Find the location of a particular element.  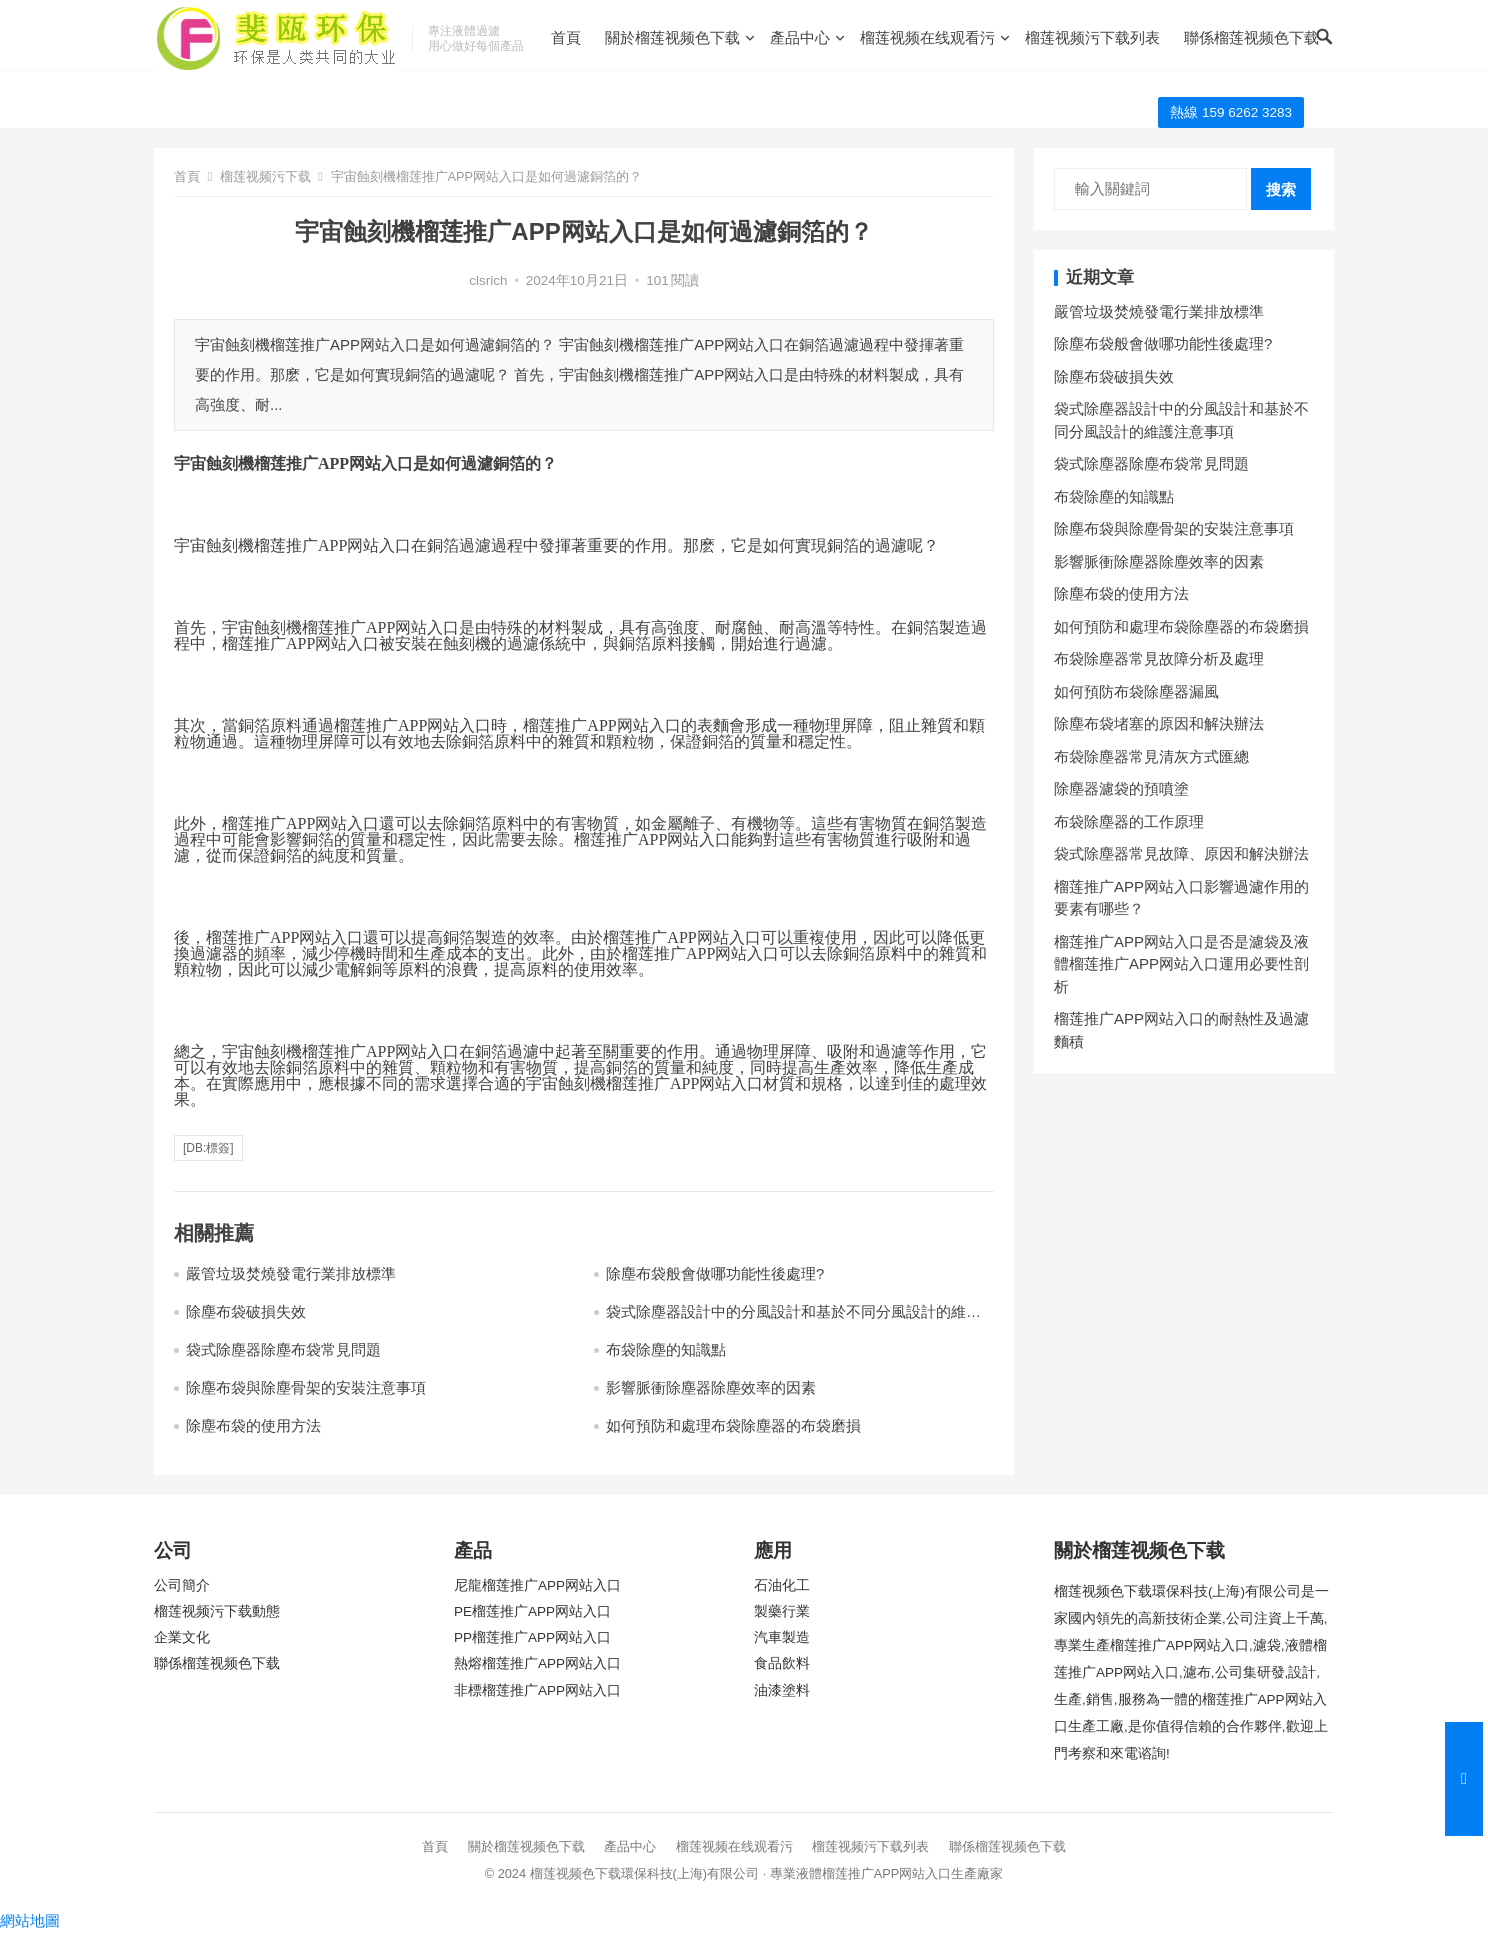

石油化工 is located at coordinates (782, 1585).